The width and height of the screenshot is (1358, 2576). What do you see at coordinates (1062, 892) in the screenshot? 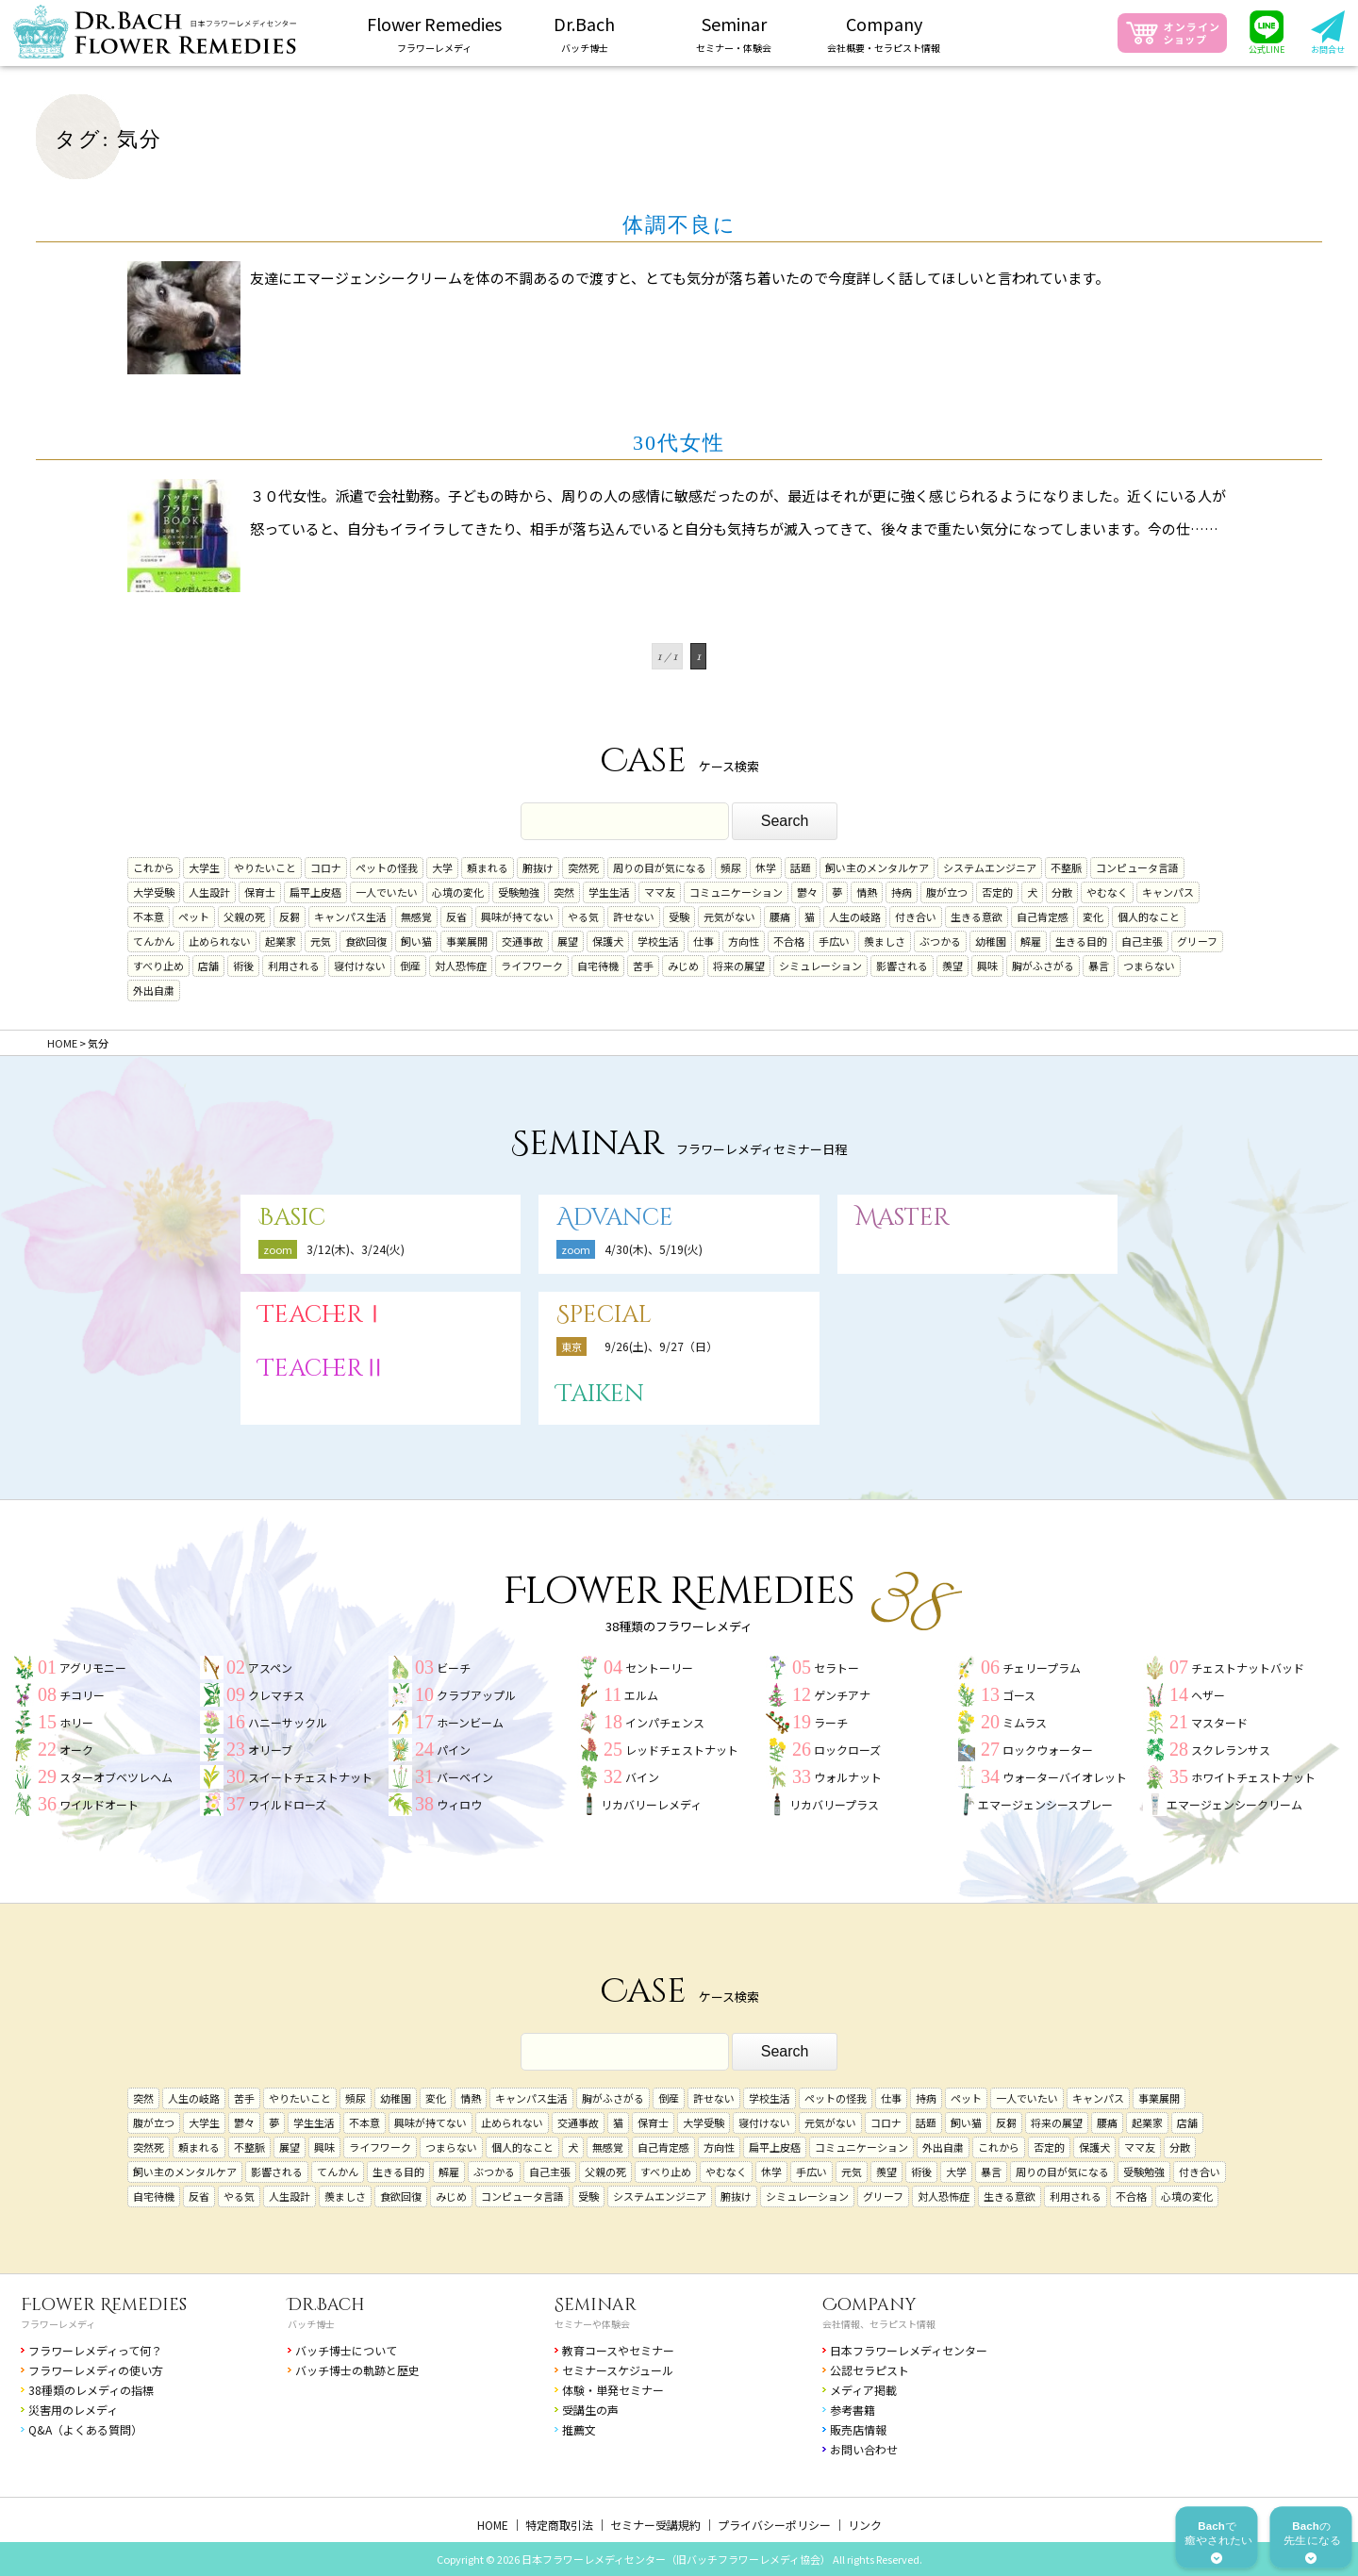
I see `分散` at bounding box center [1062, 892].